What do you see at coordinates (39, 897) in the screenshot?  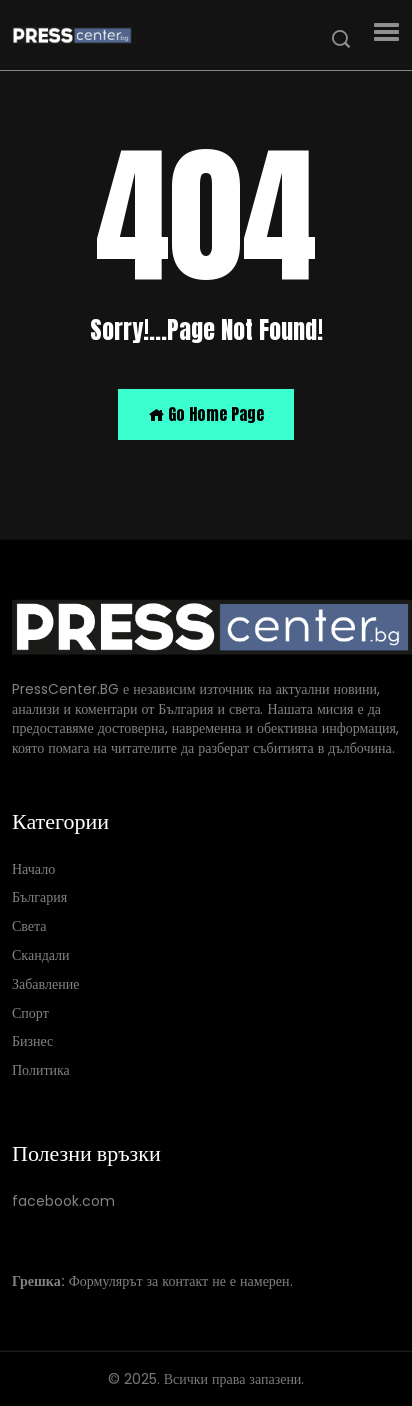 I see `България` at bounding box center [39, 897].